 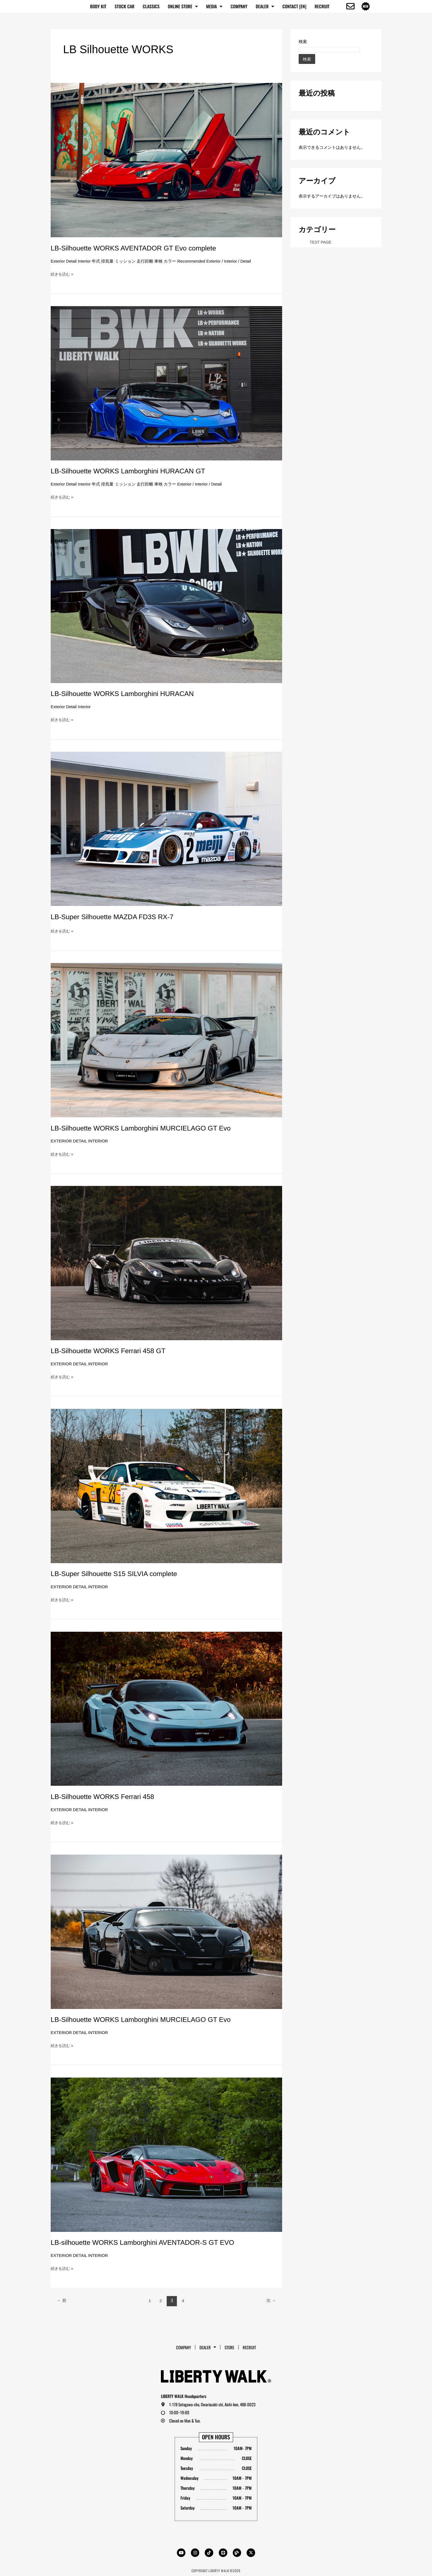 What do you see at coordinates (166, 605) in the screenshot?
I see `[読む: LB-Silhouette WORKS Lamborghini HURACAN]` at bounding box center [166, 605].